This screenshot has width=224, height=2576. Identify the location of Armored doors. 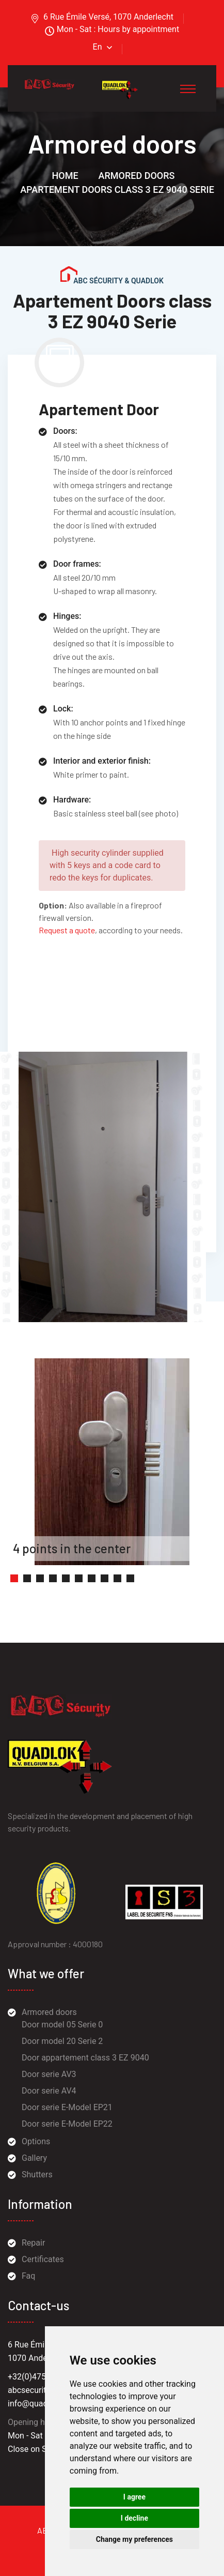
(137, 175).